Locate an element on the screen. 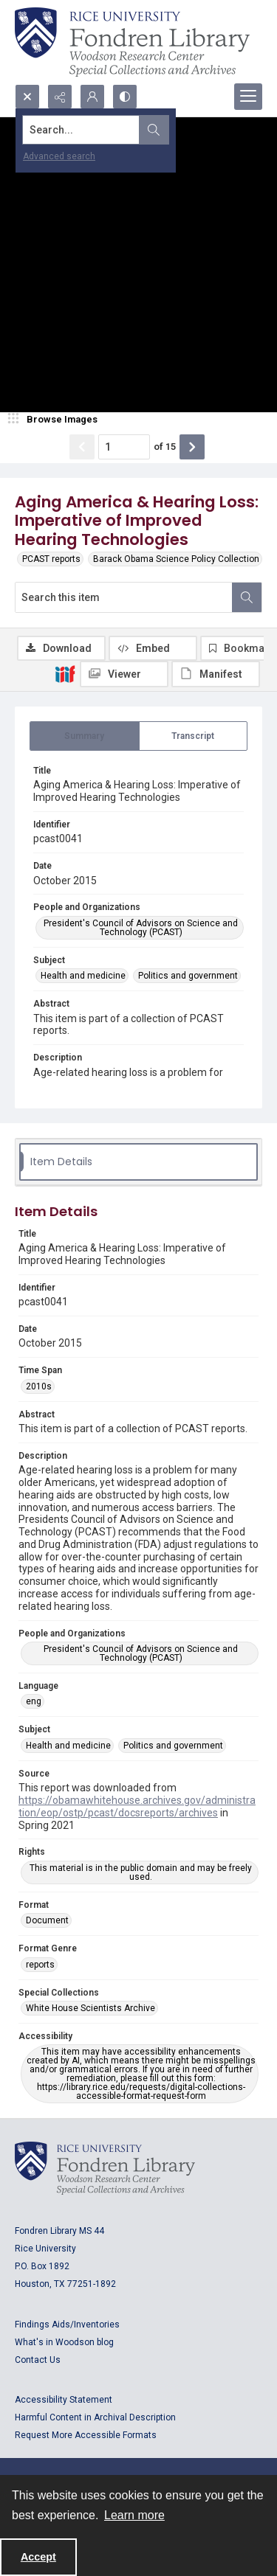  Findings Aids/Inventories is located at coordinates (67, 2324).